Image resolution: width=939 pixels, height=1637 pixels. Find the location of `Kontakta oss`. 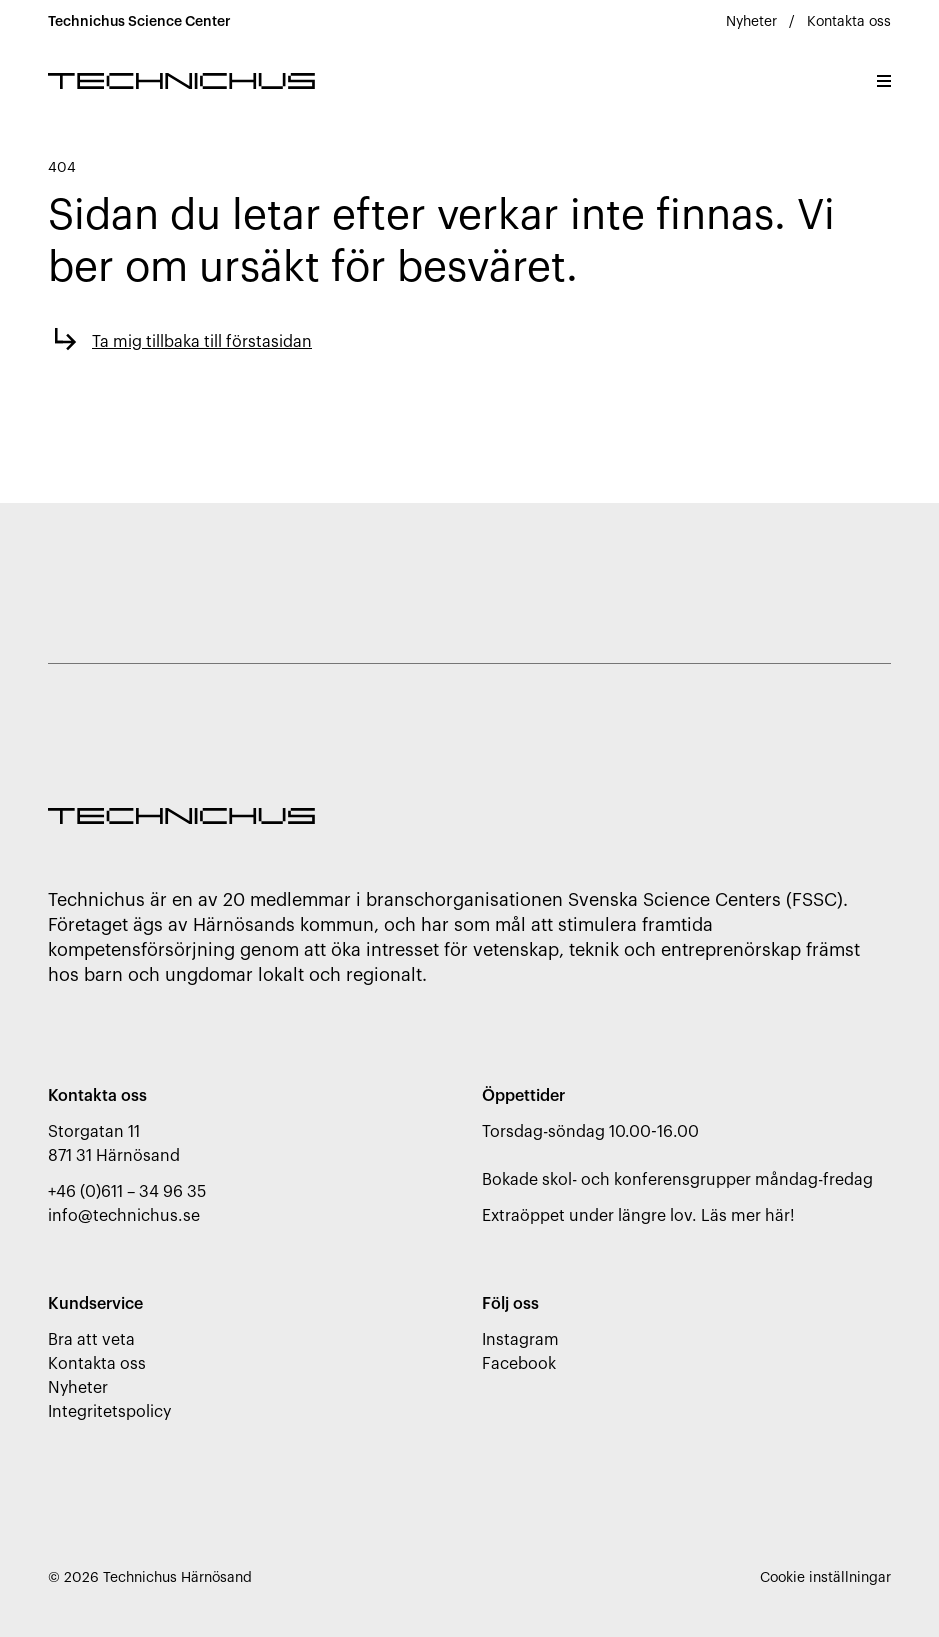

Kontakta oss is located at coordinates (849, 22).